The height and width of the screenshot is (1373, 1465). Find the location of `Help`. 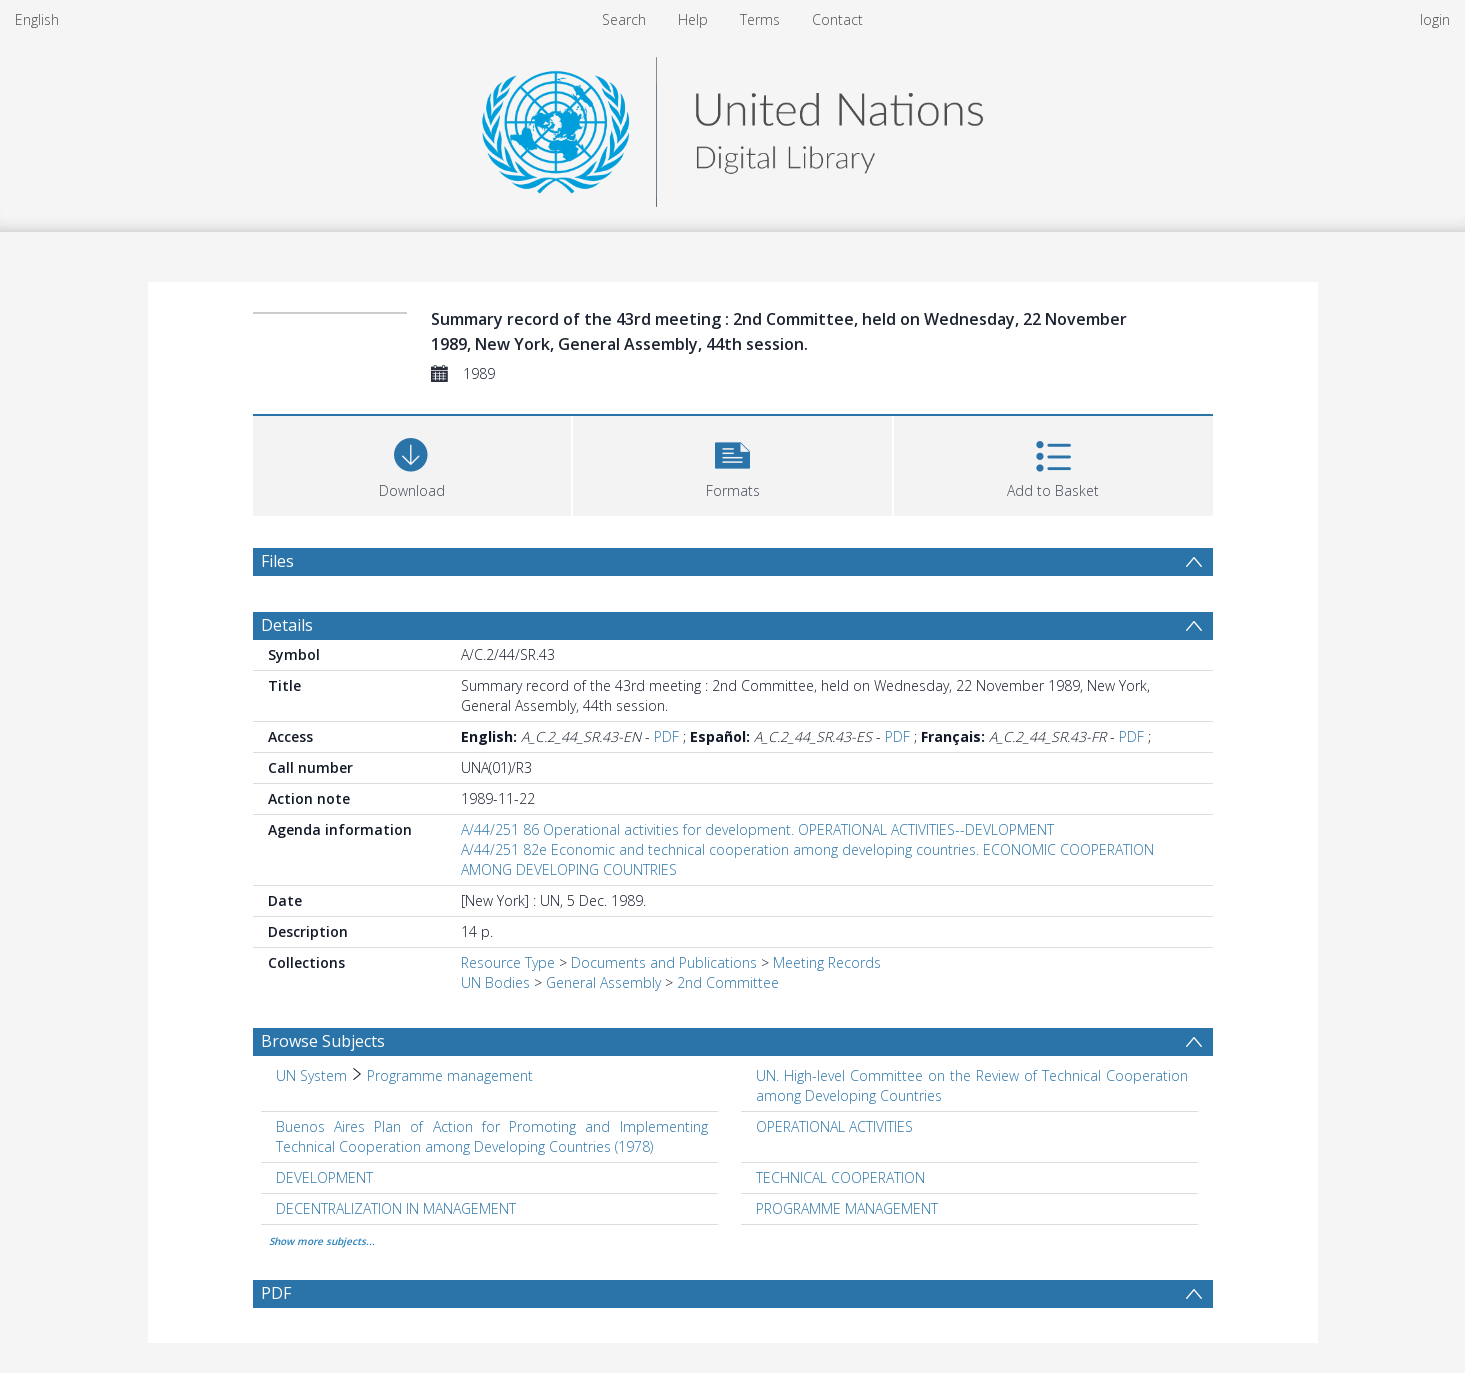

Help is located at coordinates (693, 19).